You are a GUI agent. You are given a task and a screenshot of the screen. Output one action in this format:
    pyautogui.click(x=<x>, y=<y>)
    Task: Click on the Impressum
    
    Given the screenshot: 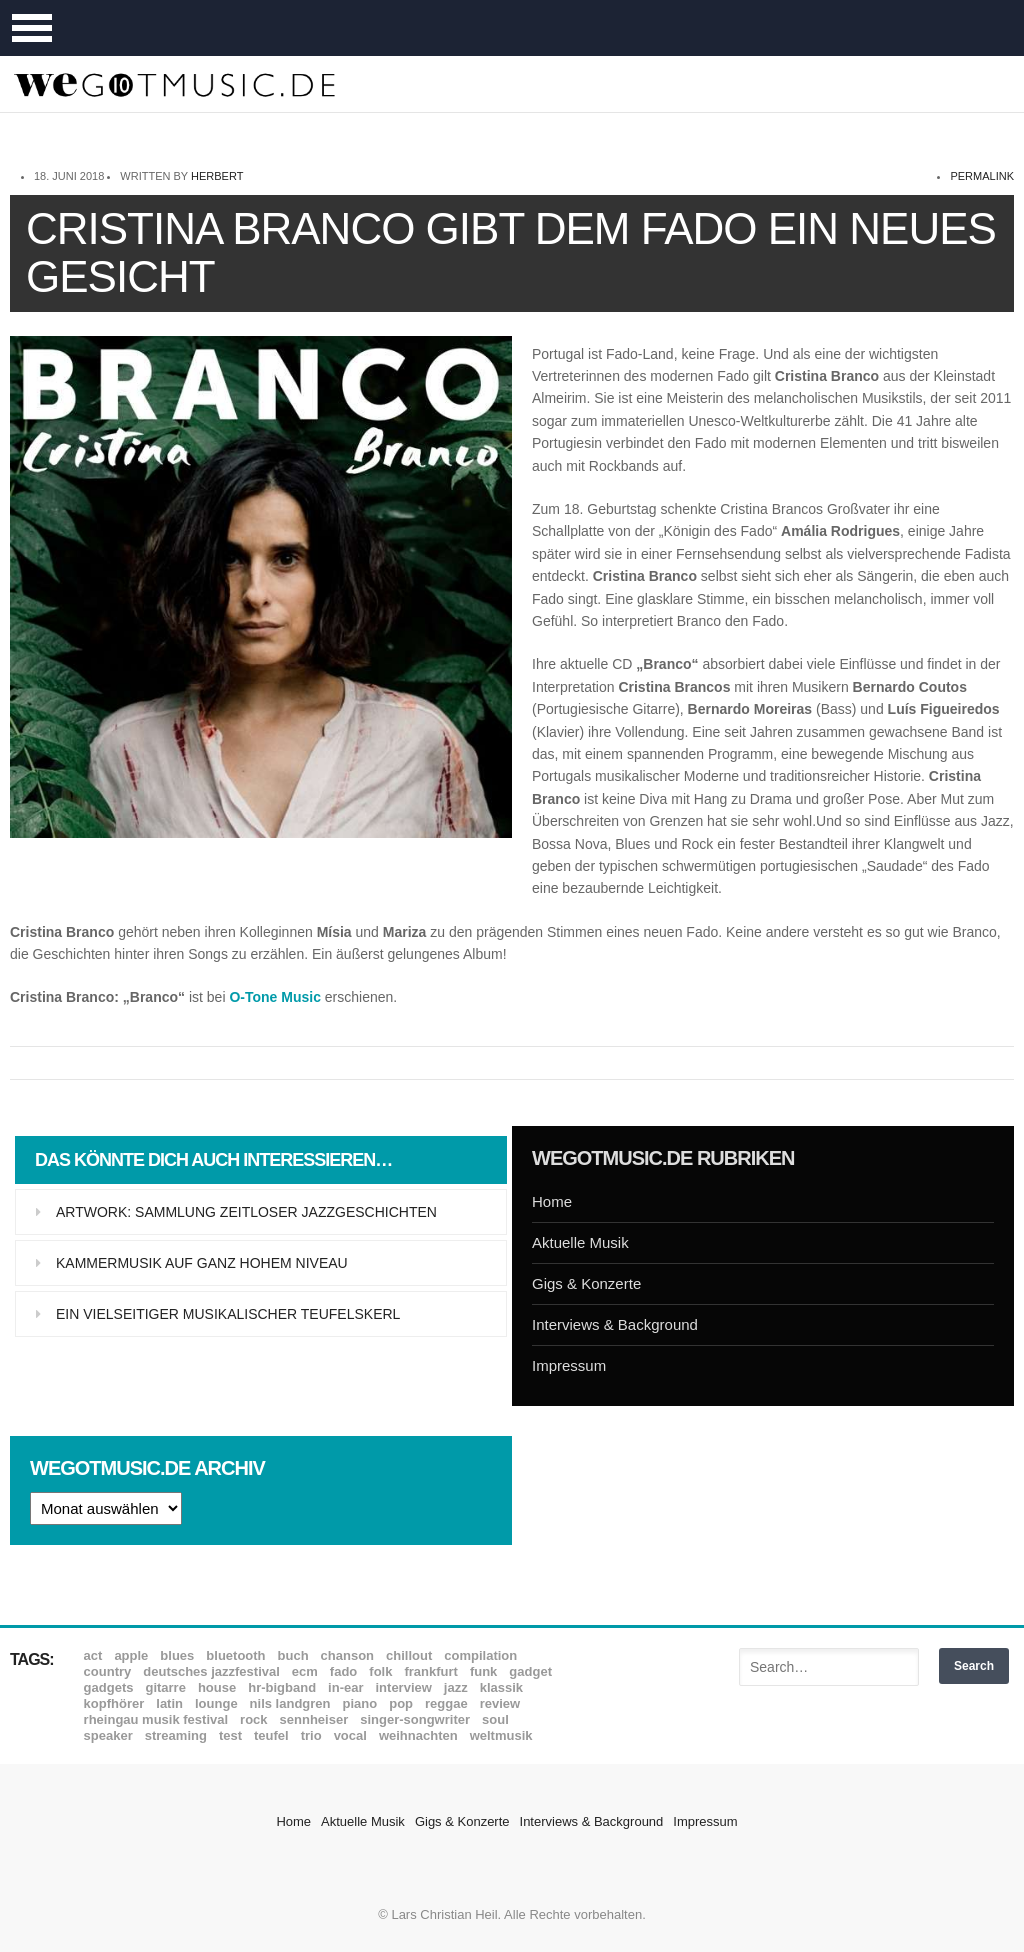 What is the action you would take?
    pyautogui.click(x=569, y=1365)
    